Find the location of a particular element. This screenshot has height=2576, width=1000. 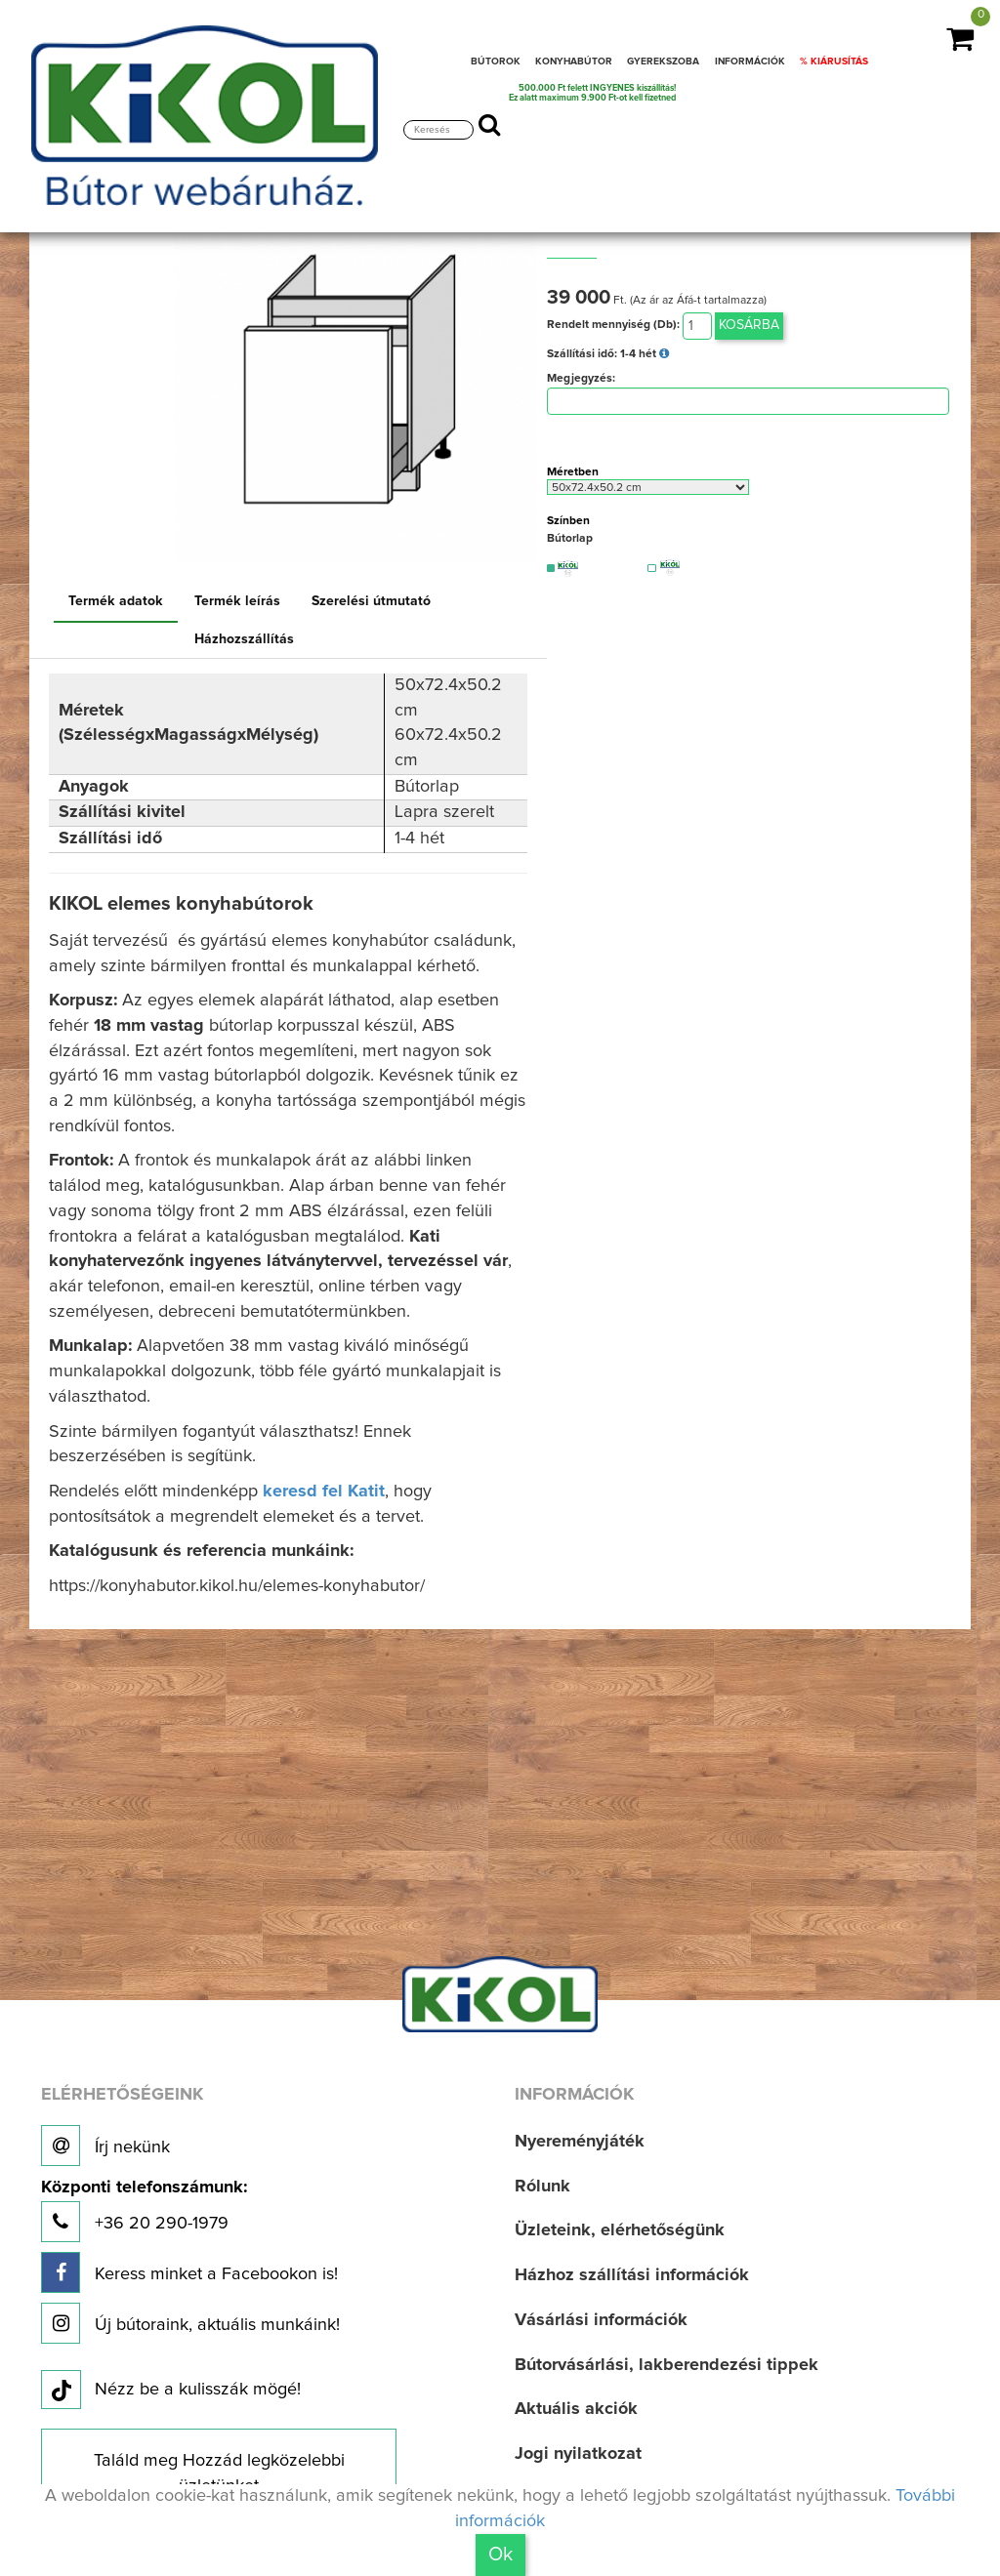

Termék leírás [tab] is located at coordinates (237, 601).